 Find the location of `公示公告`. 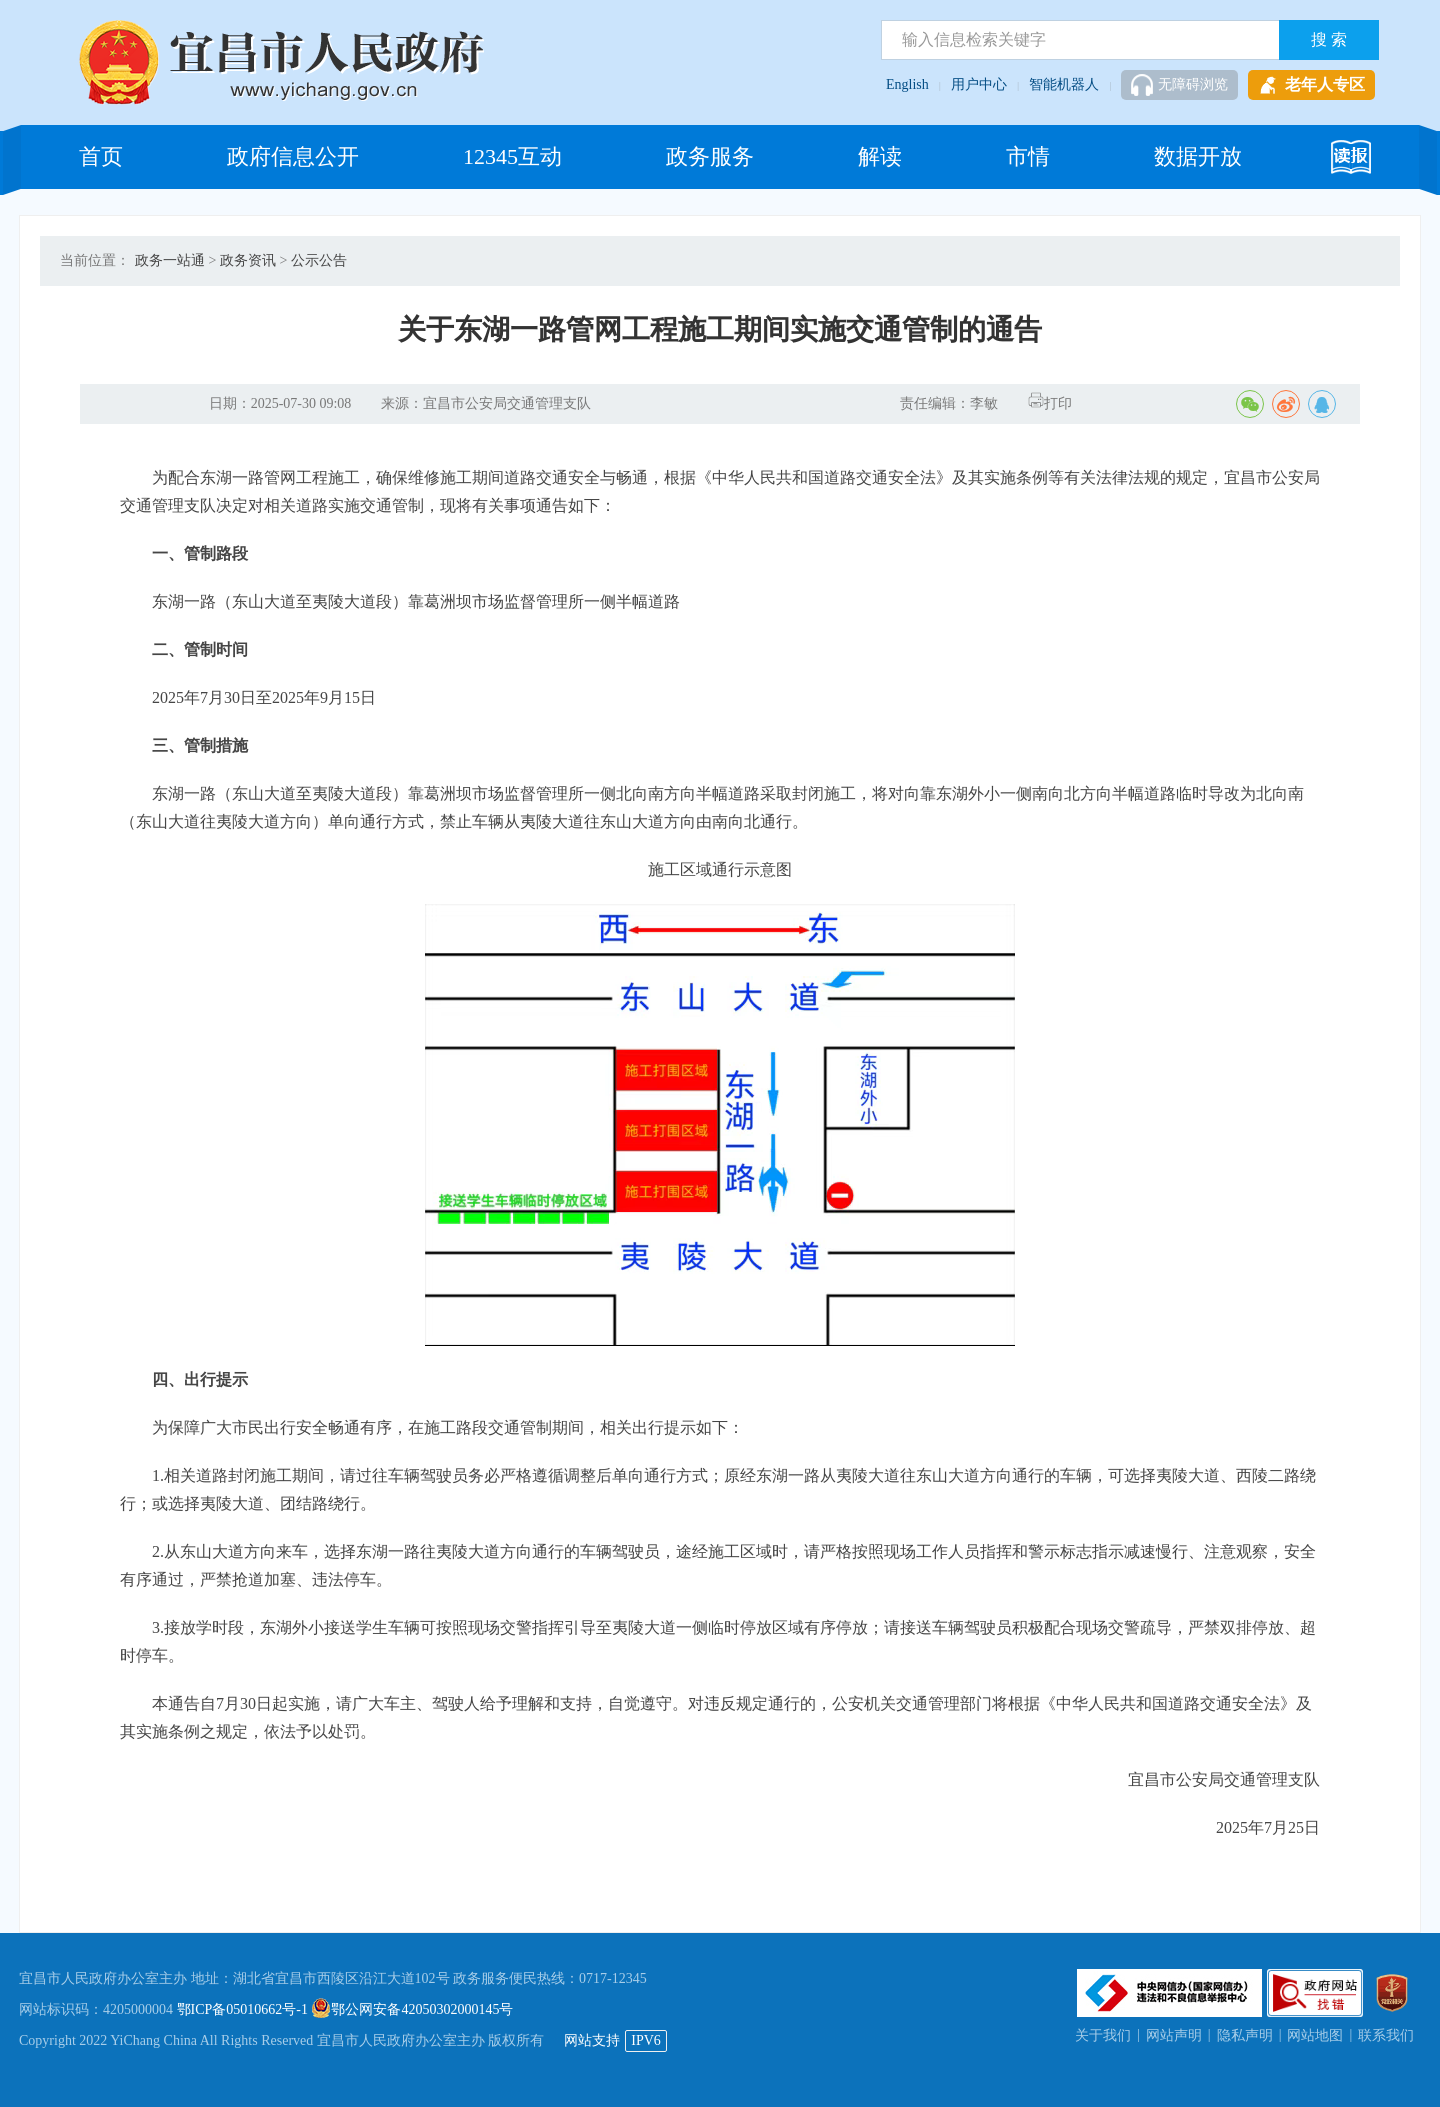

公示公告 is located at coordinates (319, 260).